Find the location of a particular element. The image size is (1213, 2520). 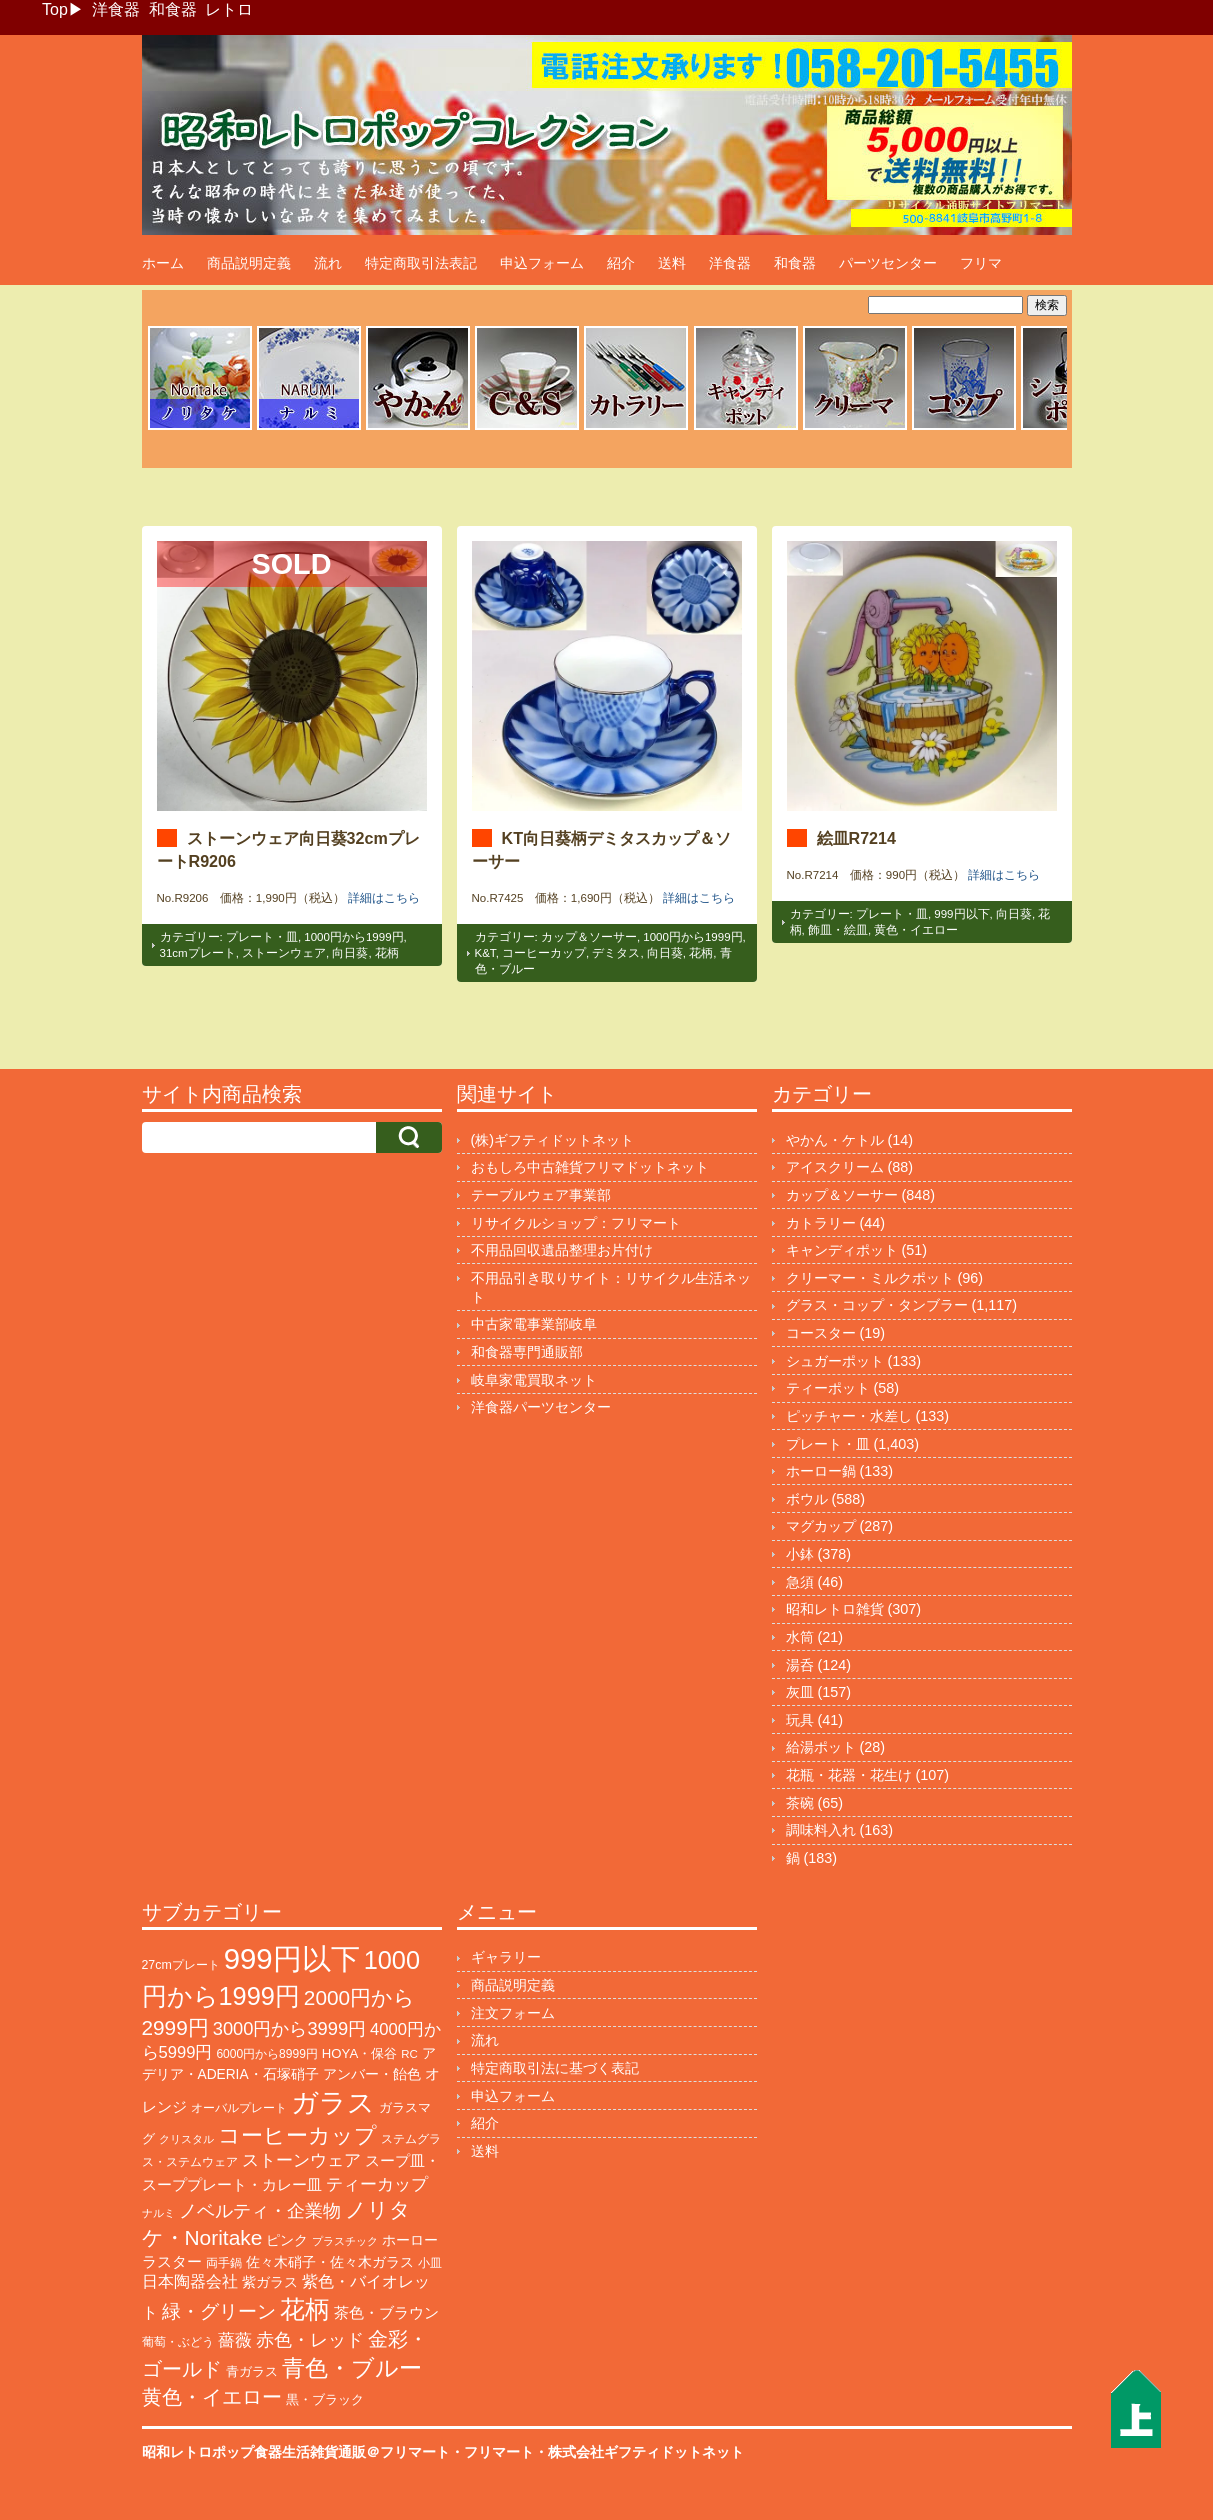

アンバー・飴色 [アンバー・飴色 (127個の項目)] is located at coordinates (372, 2074).